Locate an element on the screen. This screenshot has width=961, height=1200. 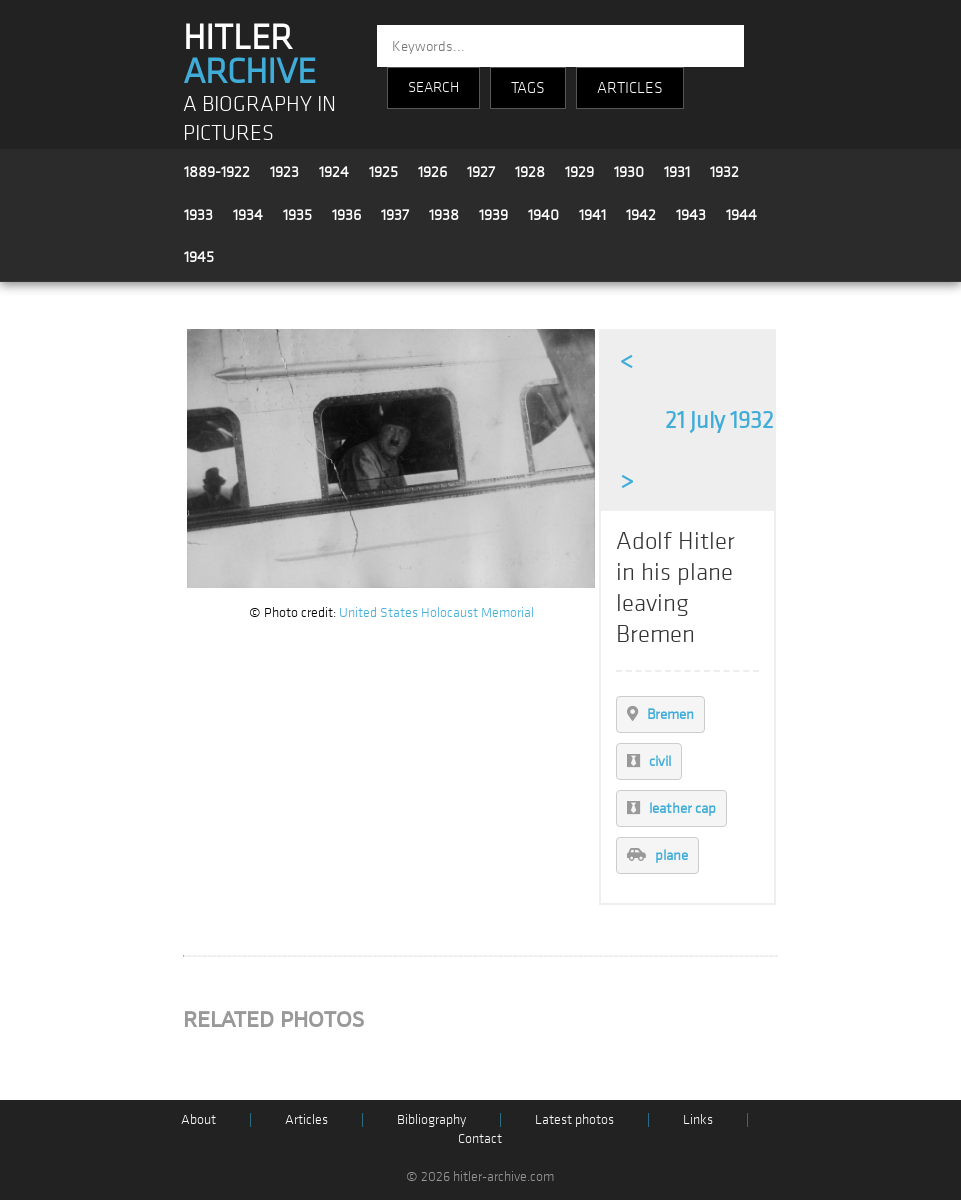
1942 is located at coordinates (641, 215).